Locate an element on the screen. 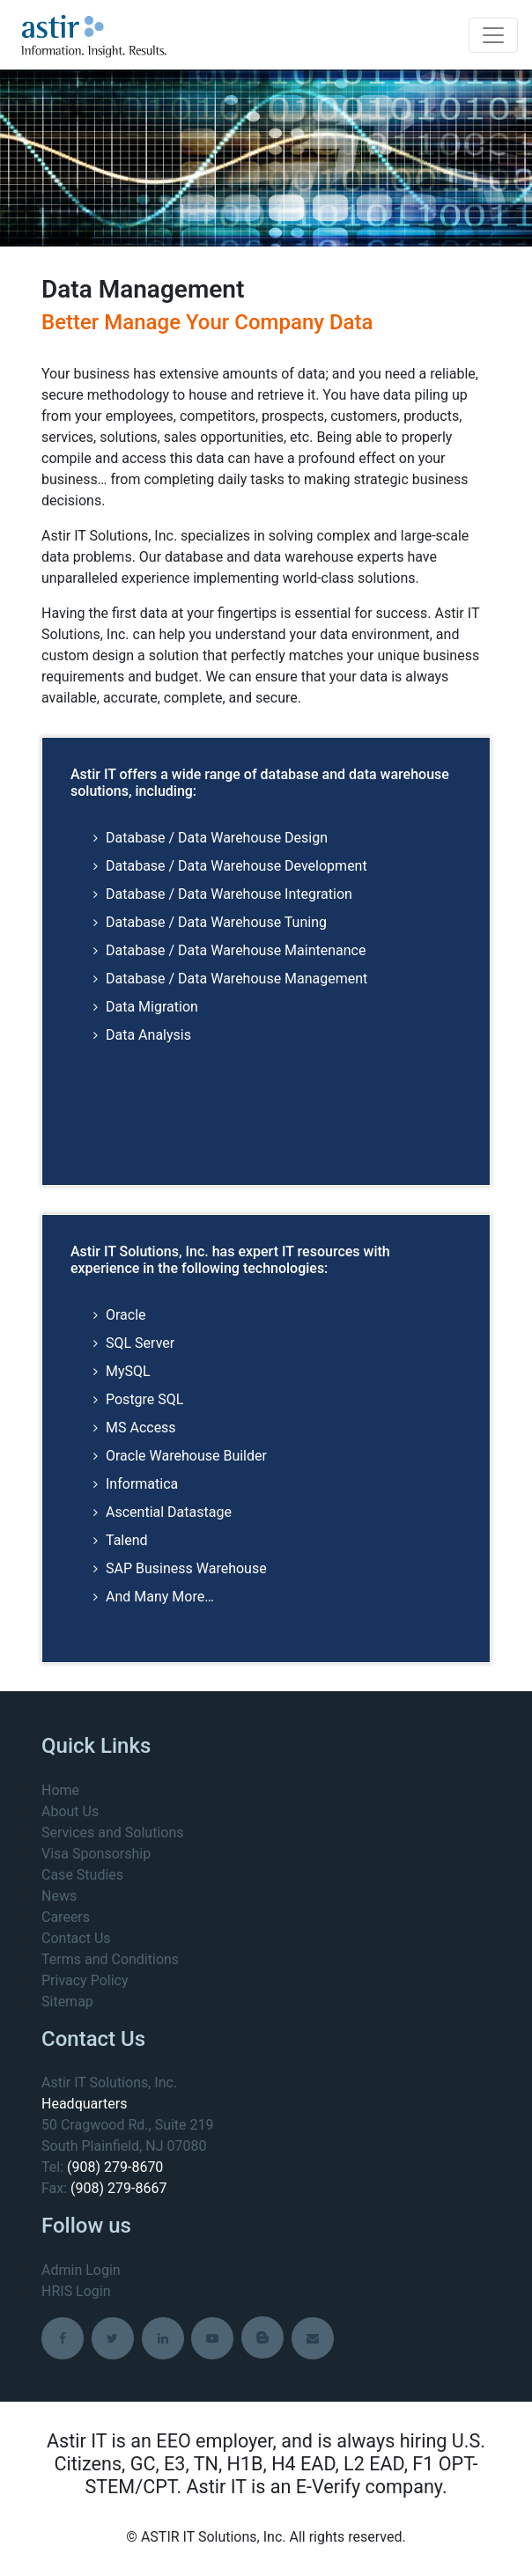 The image size is (532, 2576). Sitemap is located at coordinates (67, 2001).